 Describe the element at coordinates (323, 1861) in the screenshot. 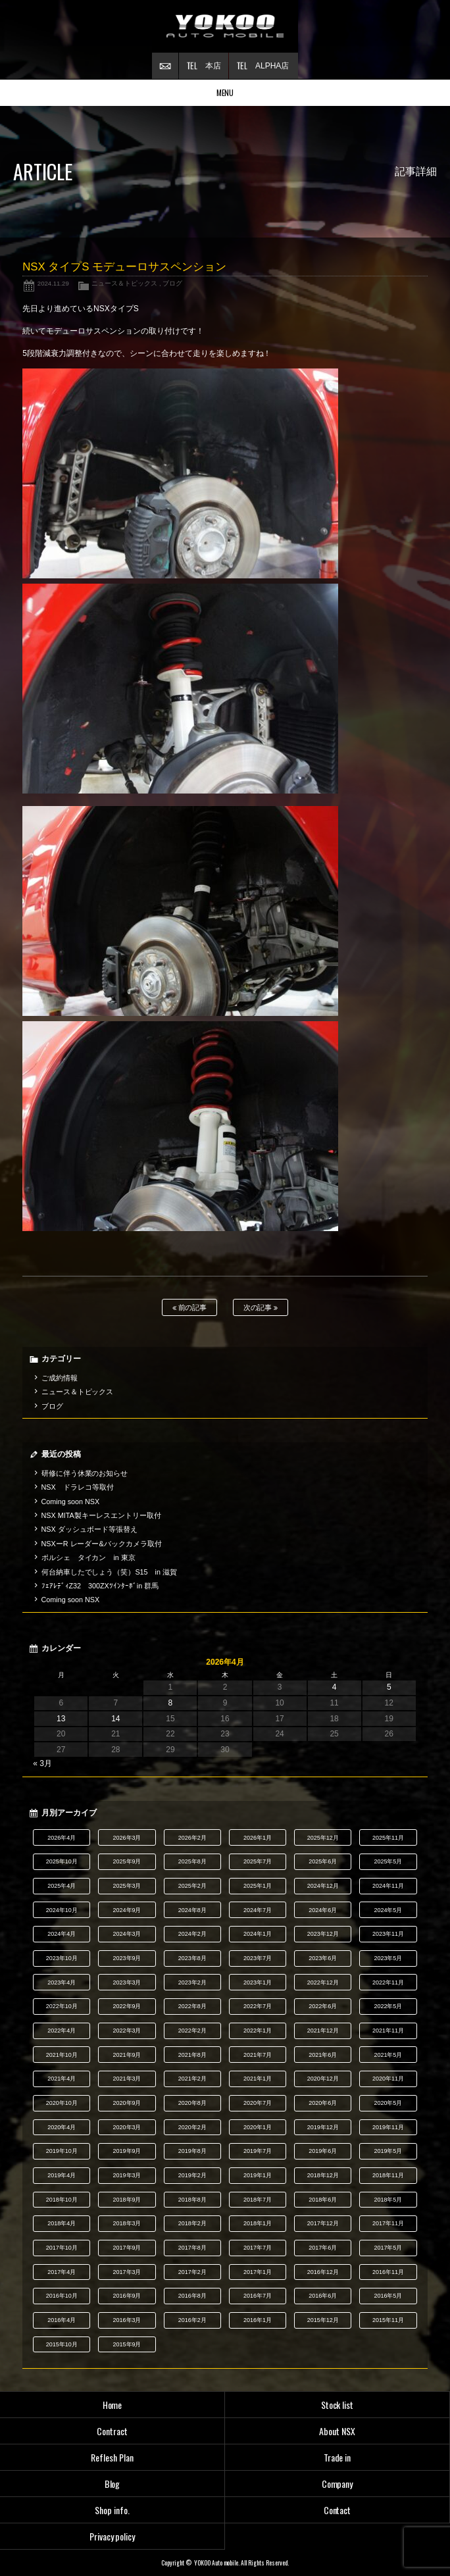

I see `2025年6月` at that location.